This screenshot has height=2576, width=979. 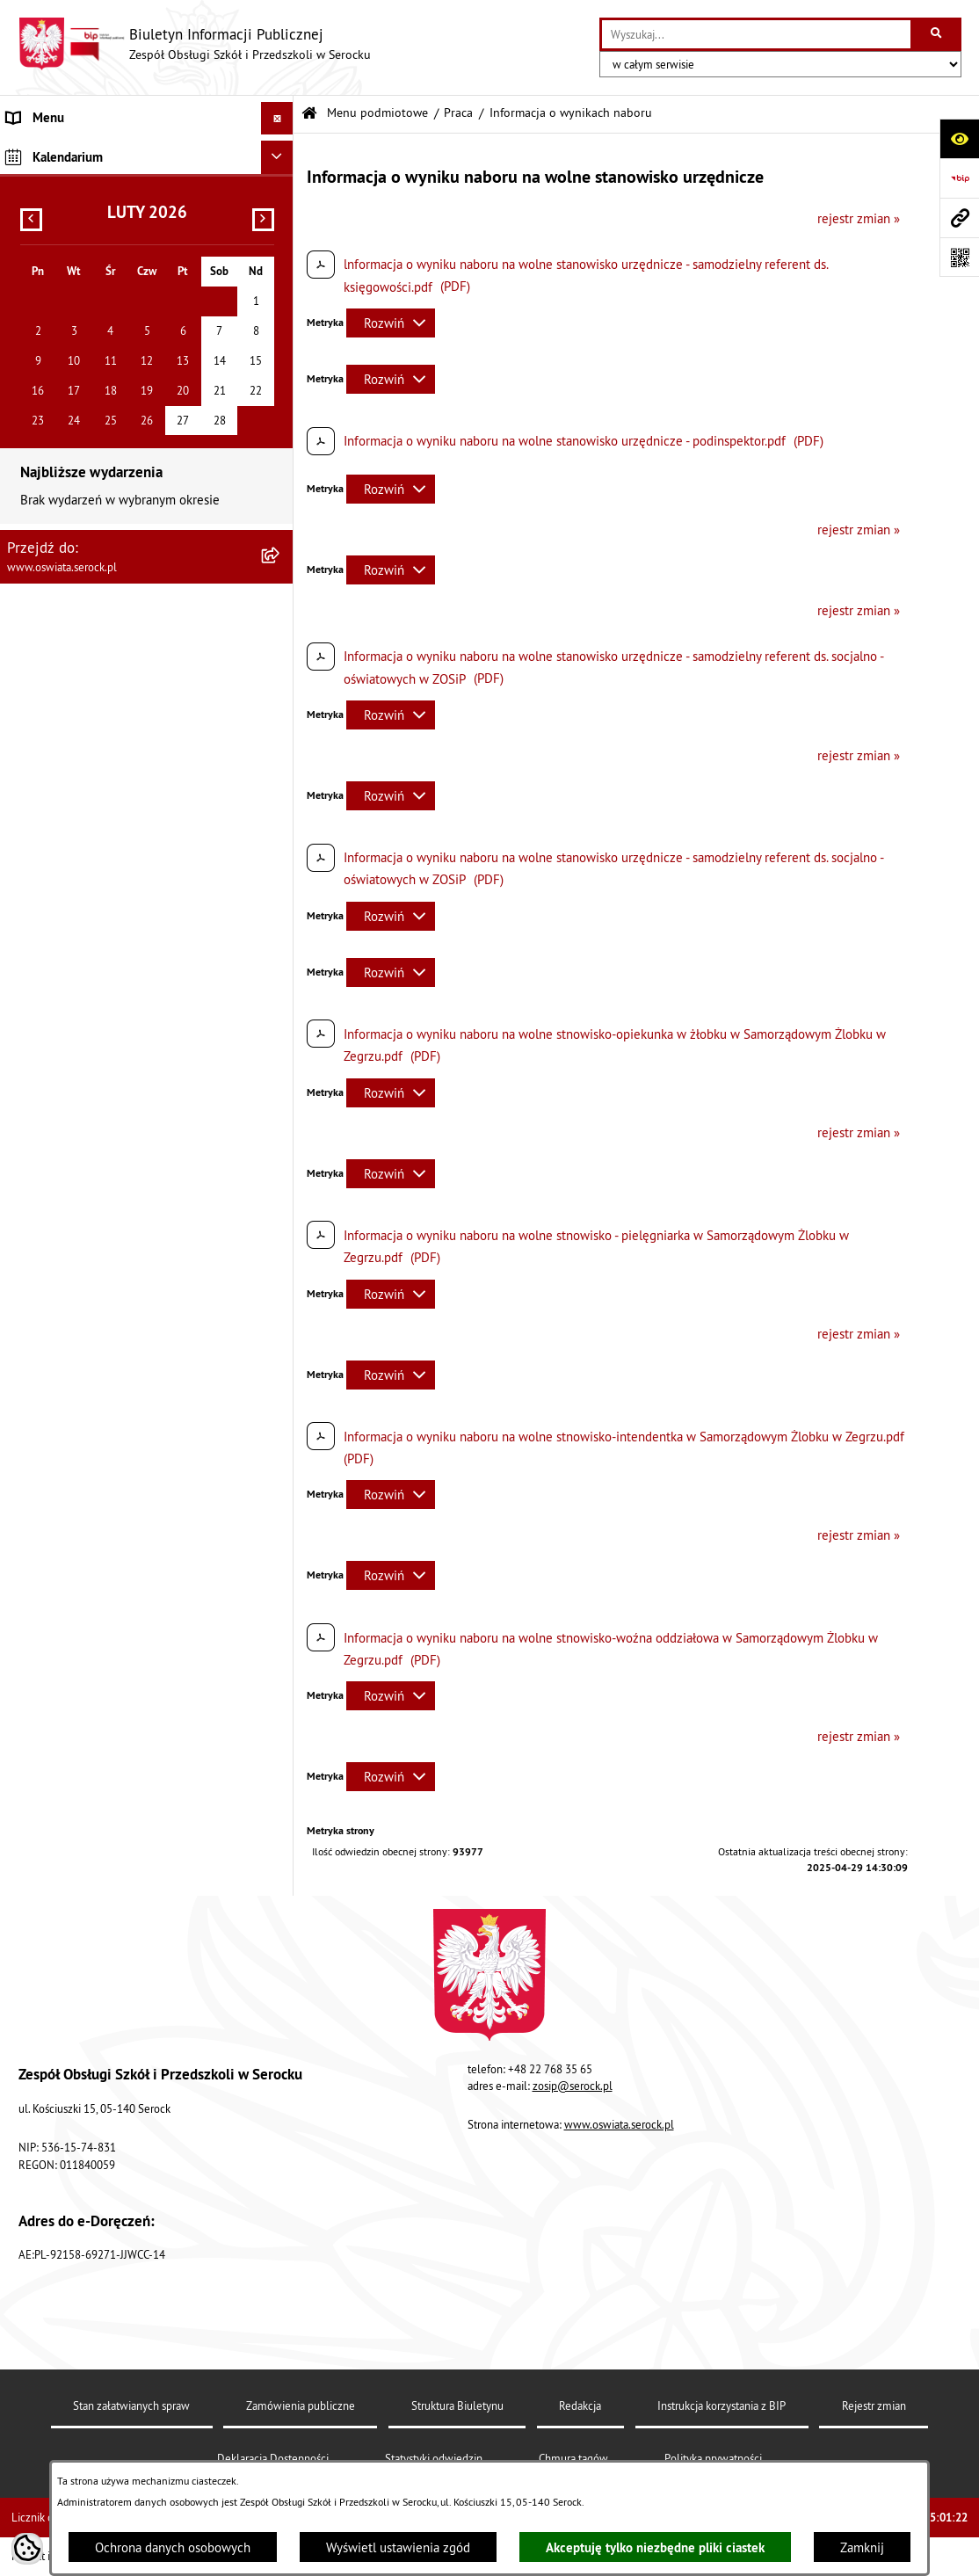 What do you see at coordinates (619, 2124) in the screenshot?
I see `www.oswiata.serock.pl` at bounding box center [619, 2124].